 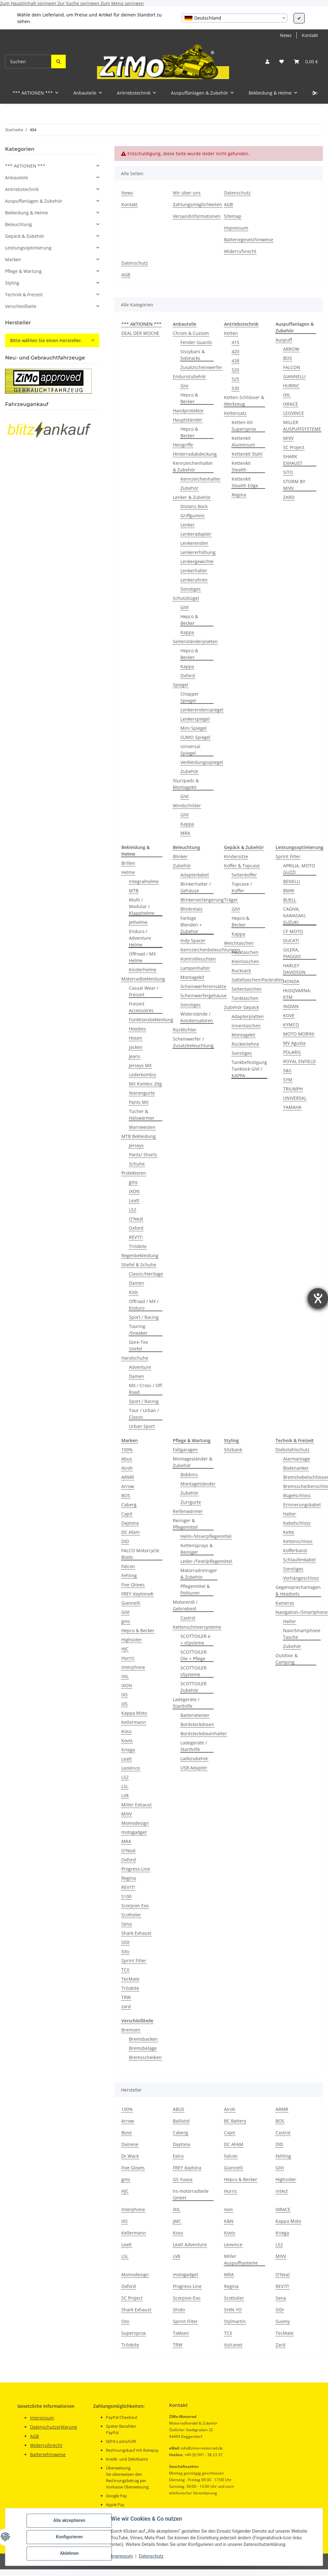 What do you see at coordinates (138, 922) in the screenshot?
I see `Jethelme` at bounding box center [138, 922].